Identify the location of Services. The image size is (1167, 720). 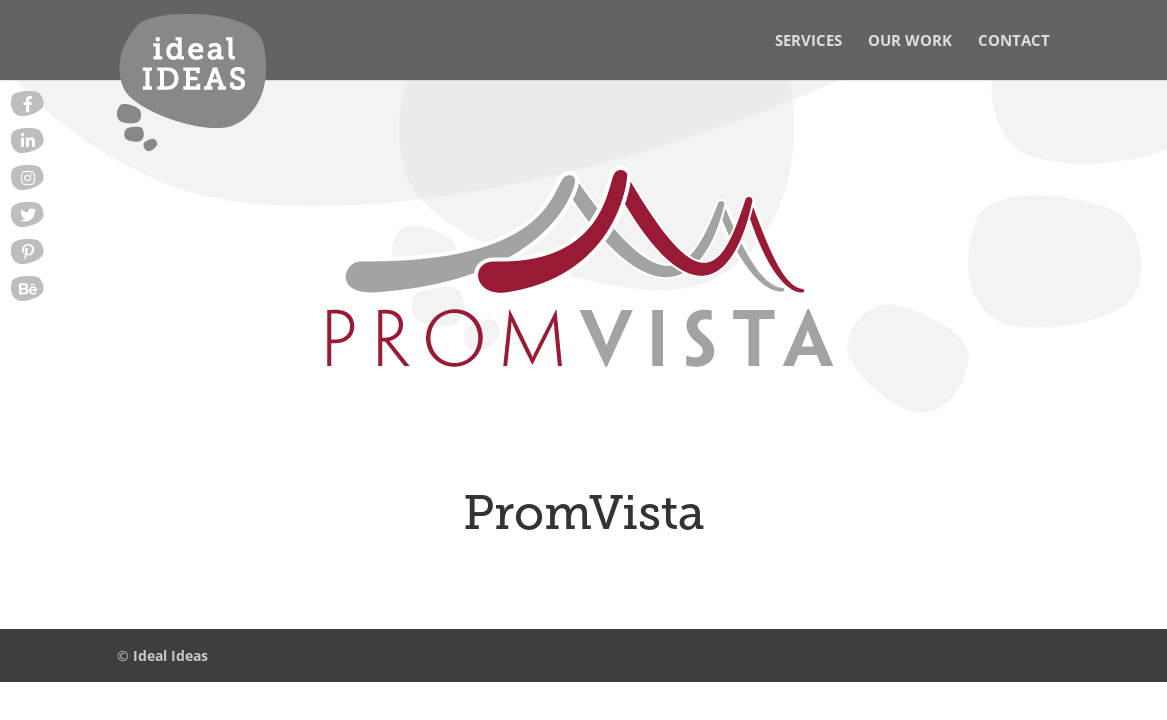
(808, 41).